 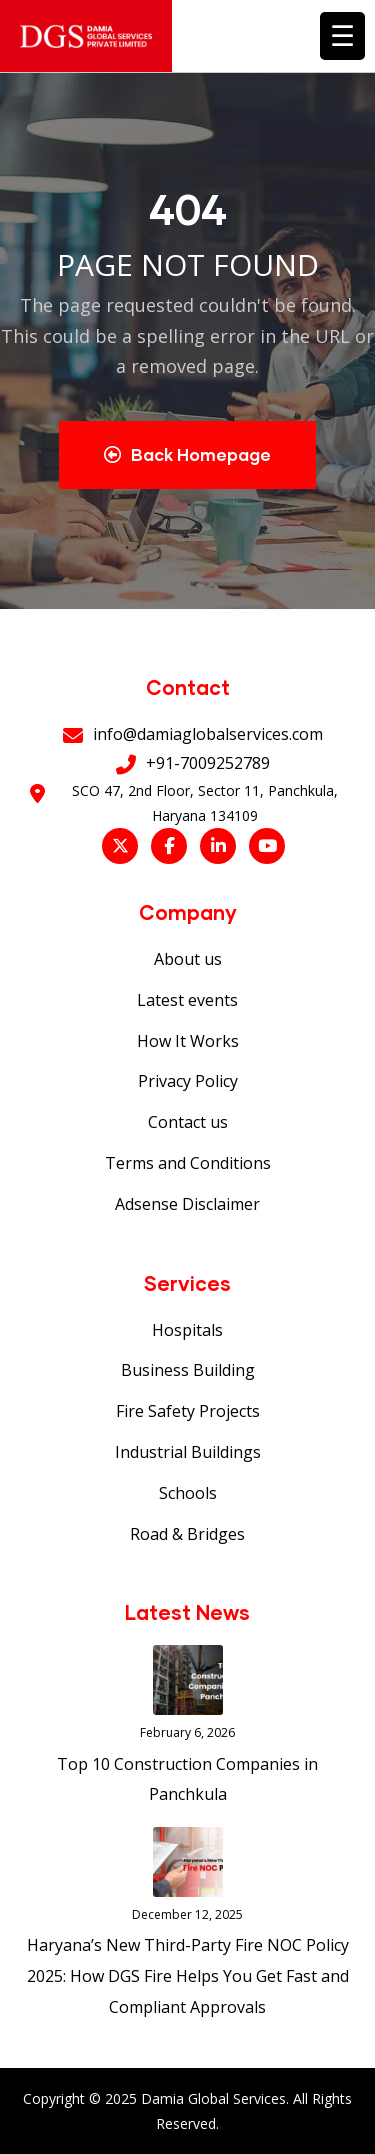 What do you see at coordinates (188, 1370) in the screenshot?
I see `Business Building` at bounding box center [188, 1370].